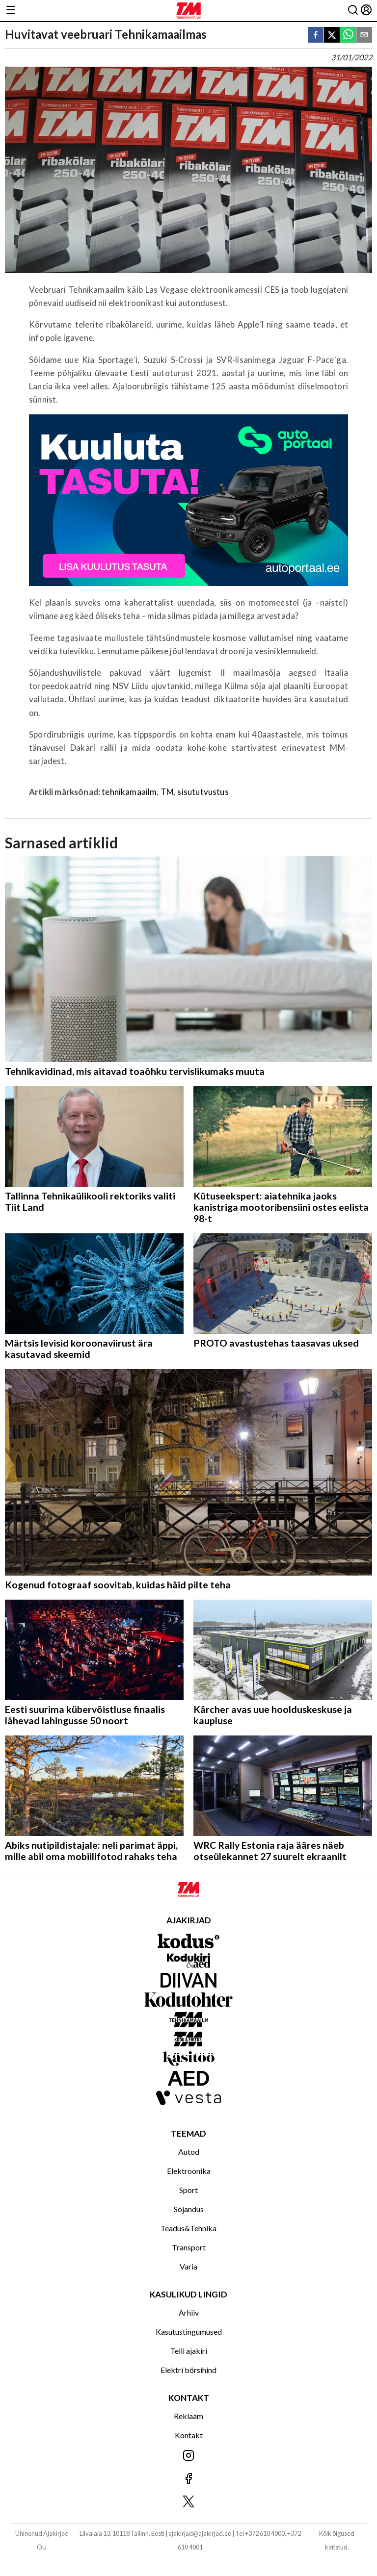 This screenshot has height=2576, width=377. Describe the element at coordinates (202, 792) in the screenshot. I see `sisututvustus` at that location.